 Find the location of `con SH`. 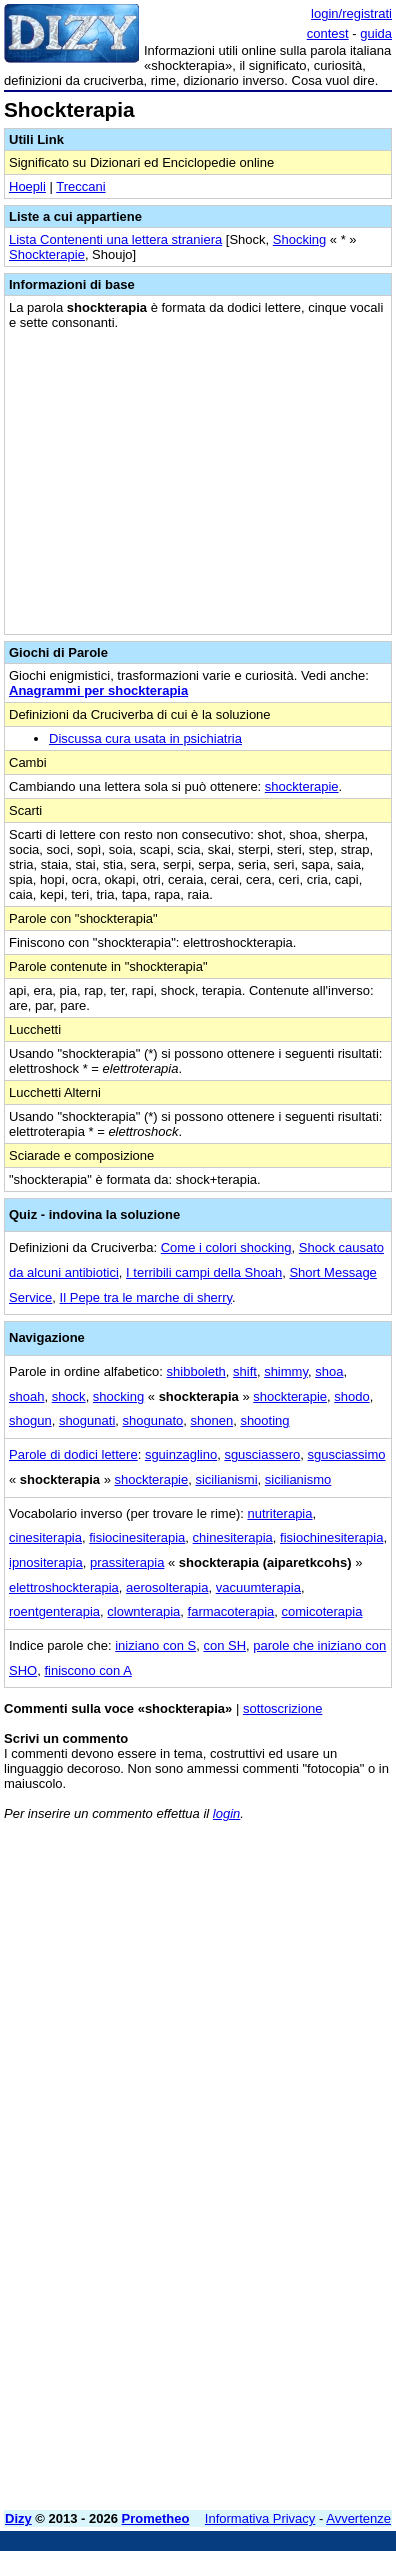

con SH is located at coordinates (224, 1645).